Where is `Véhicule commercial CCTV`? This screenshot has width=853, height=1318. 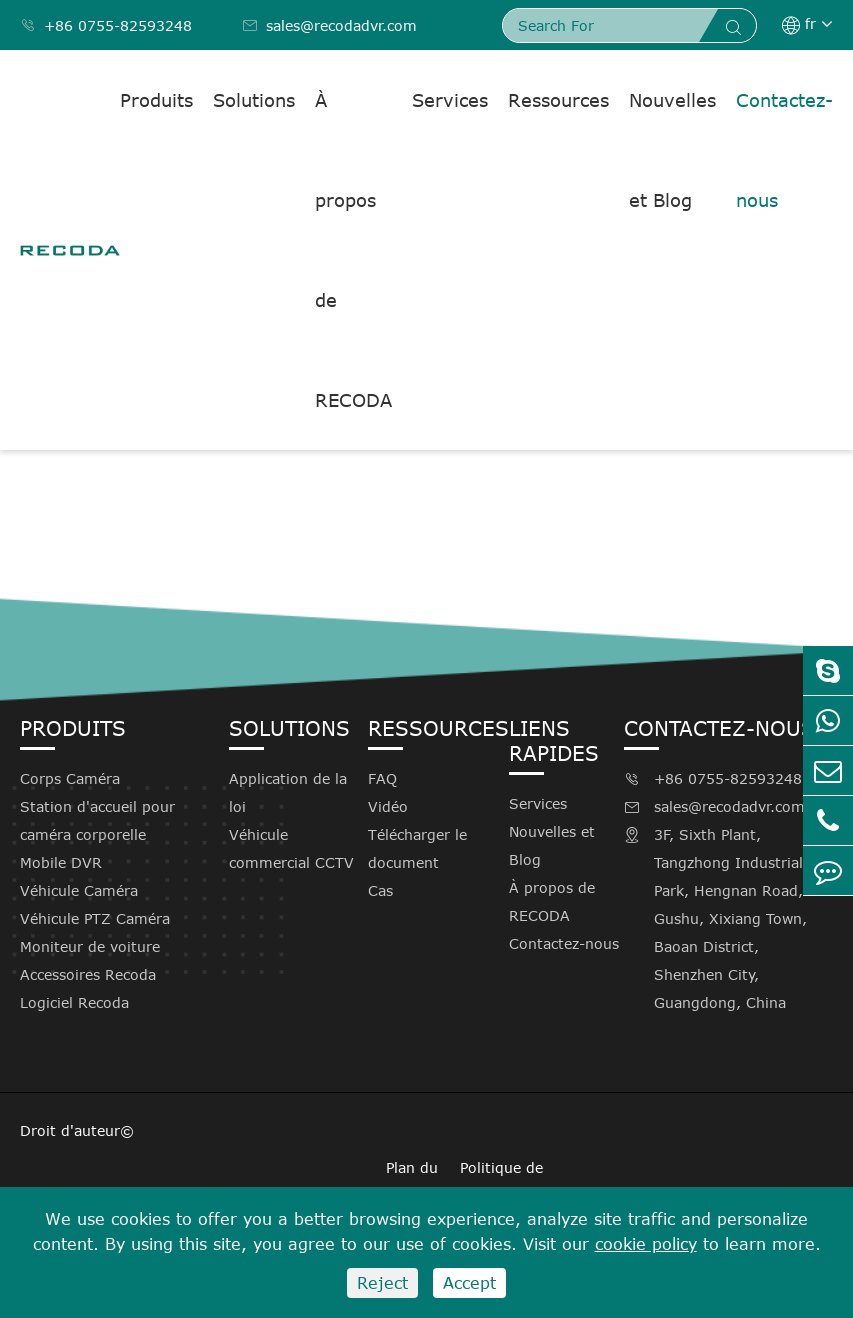
Véhicule commercial CCTV is located at coordinates (291, 848).